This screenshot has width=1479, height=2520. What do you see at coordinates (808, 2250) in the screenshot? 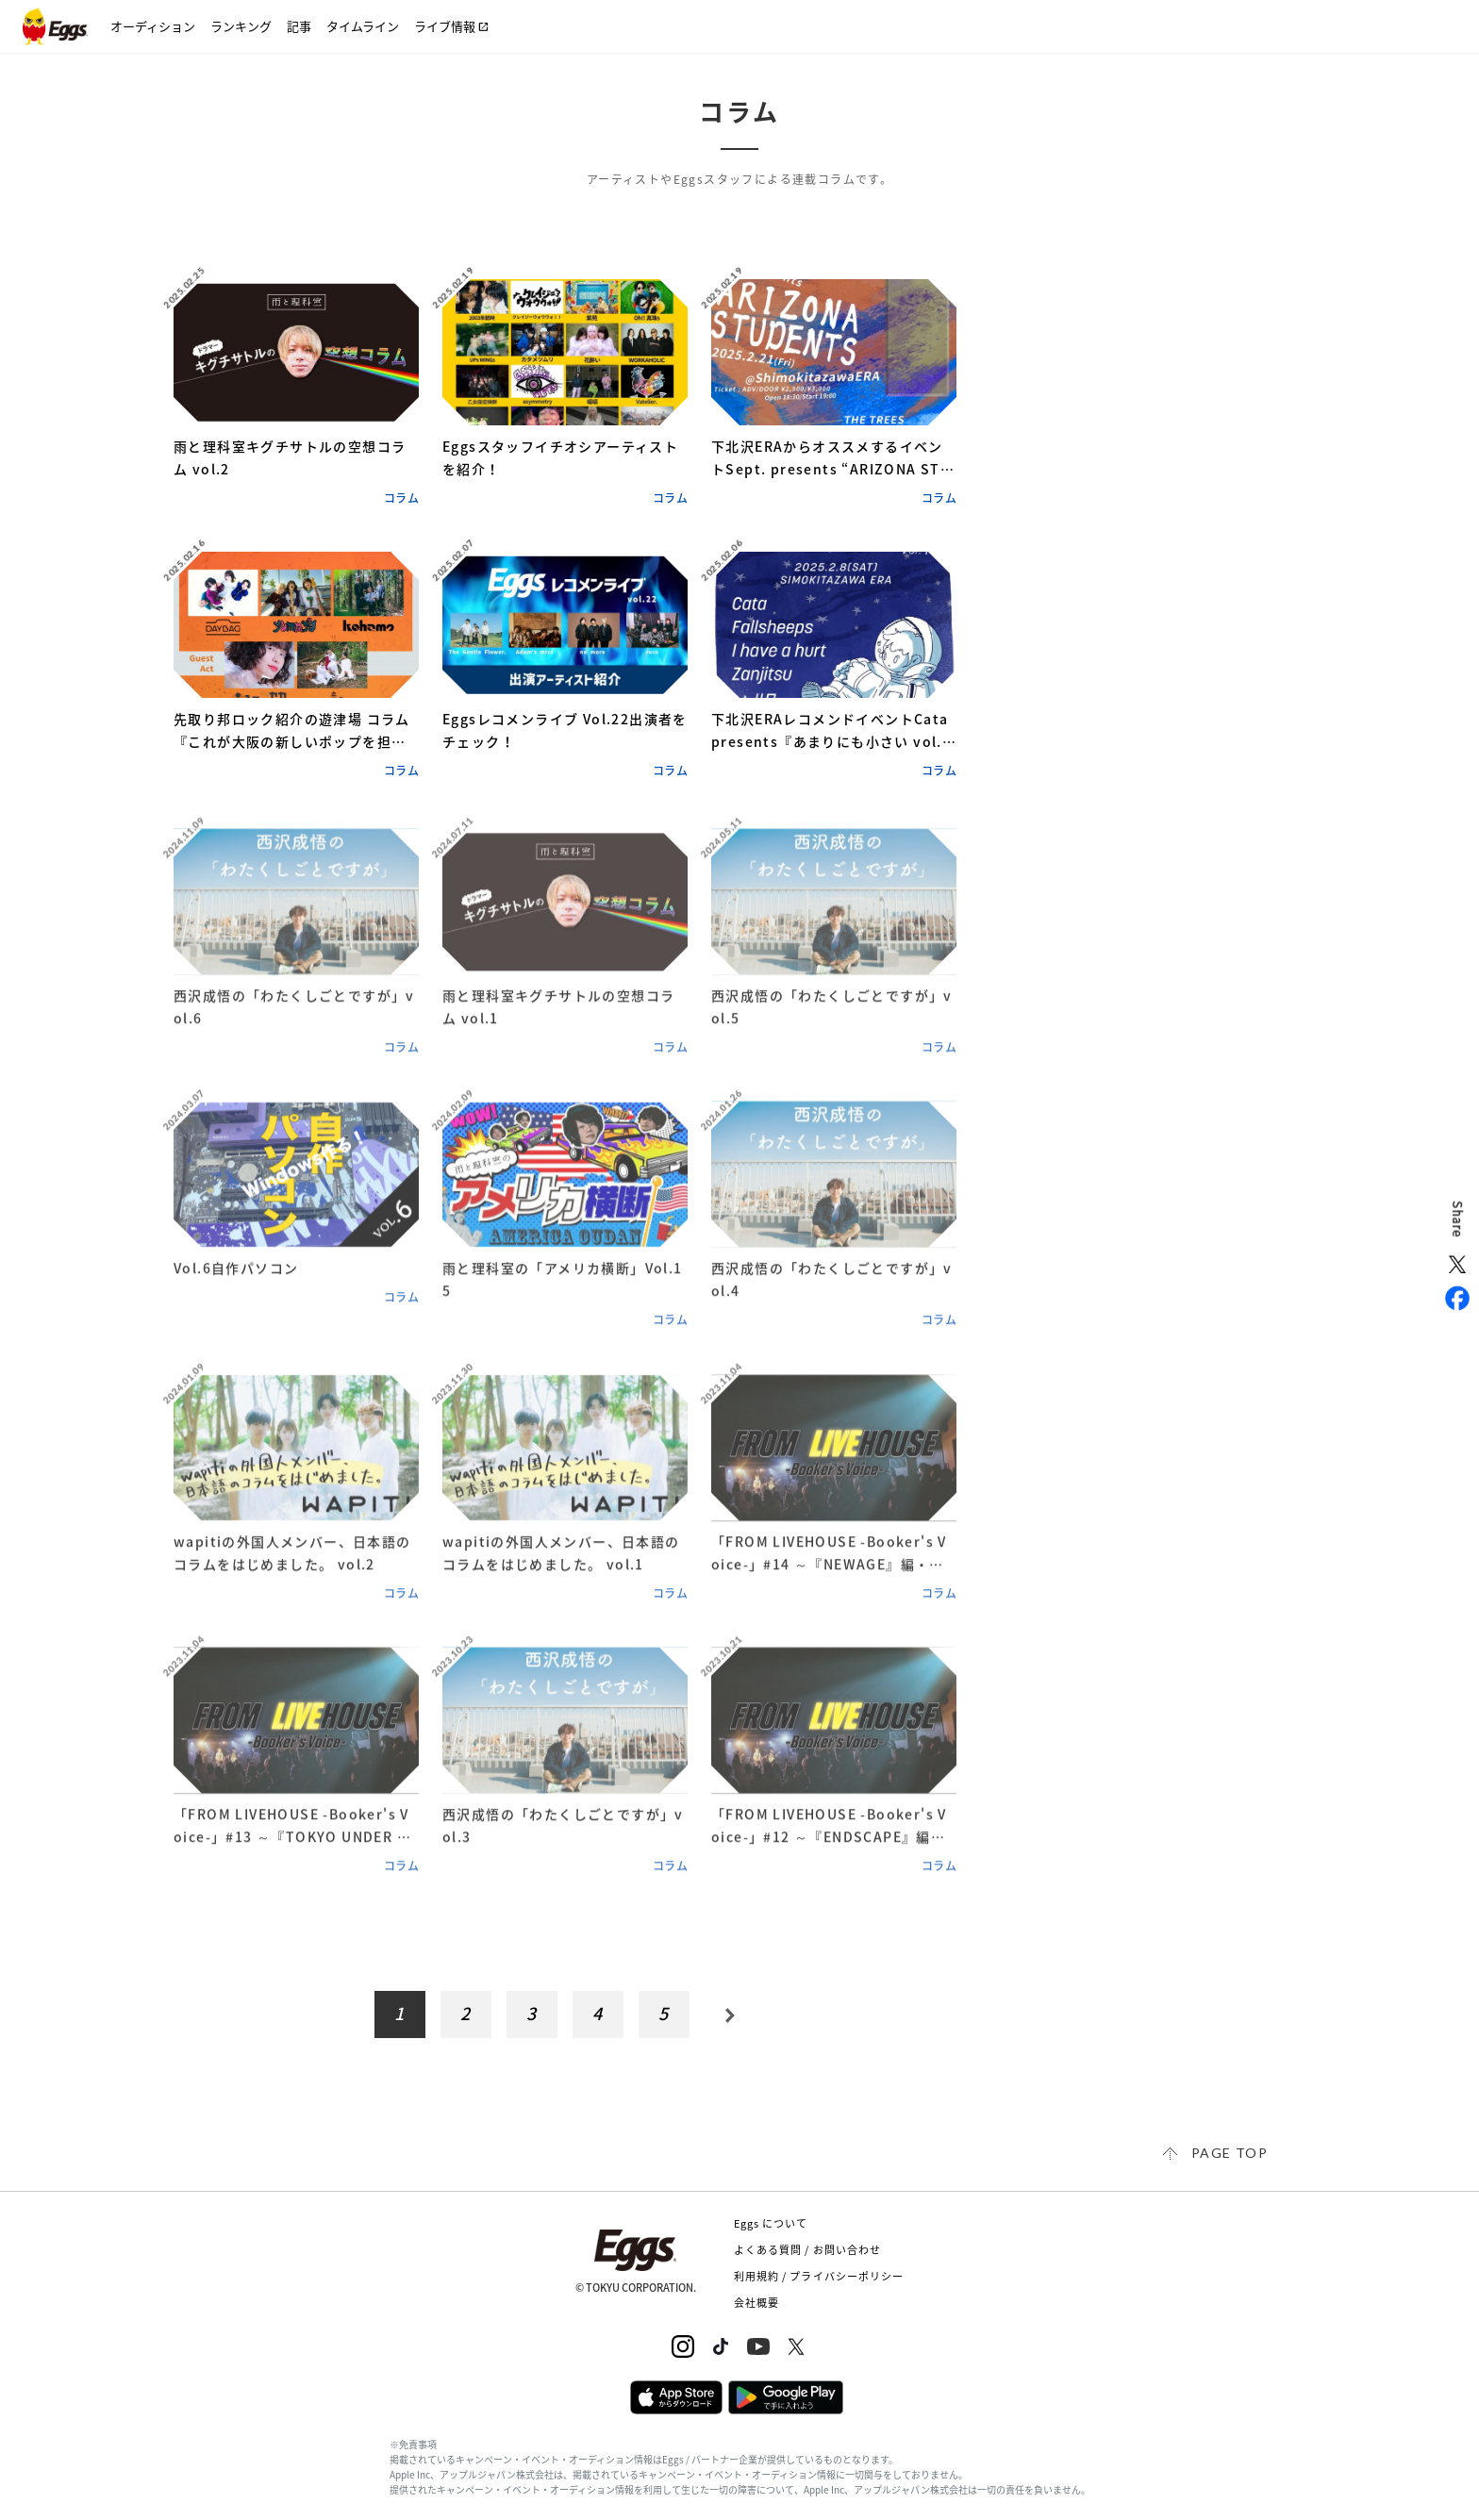
I see `よくある質問 / お問い合わせ` at bounding box center [808, 2250].